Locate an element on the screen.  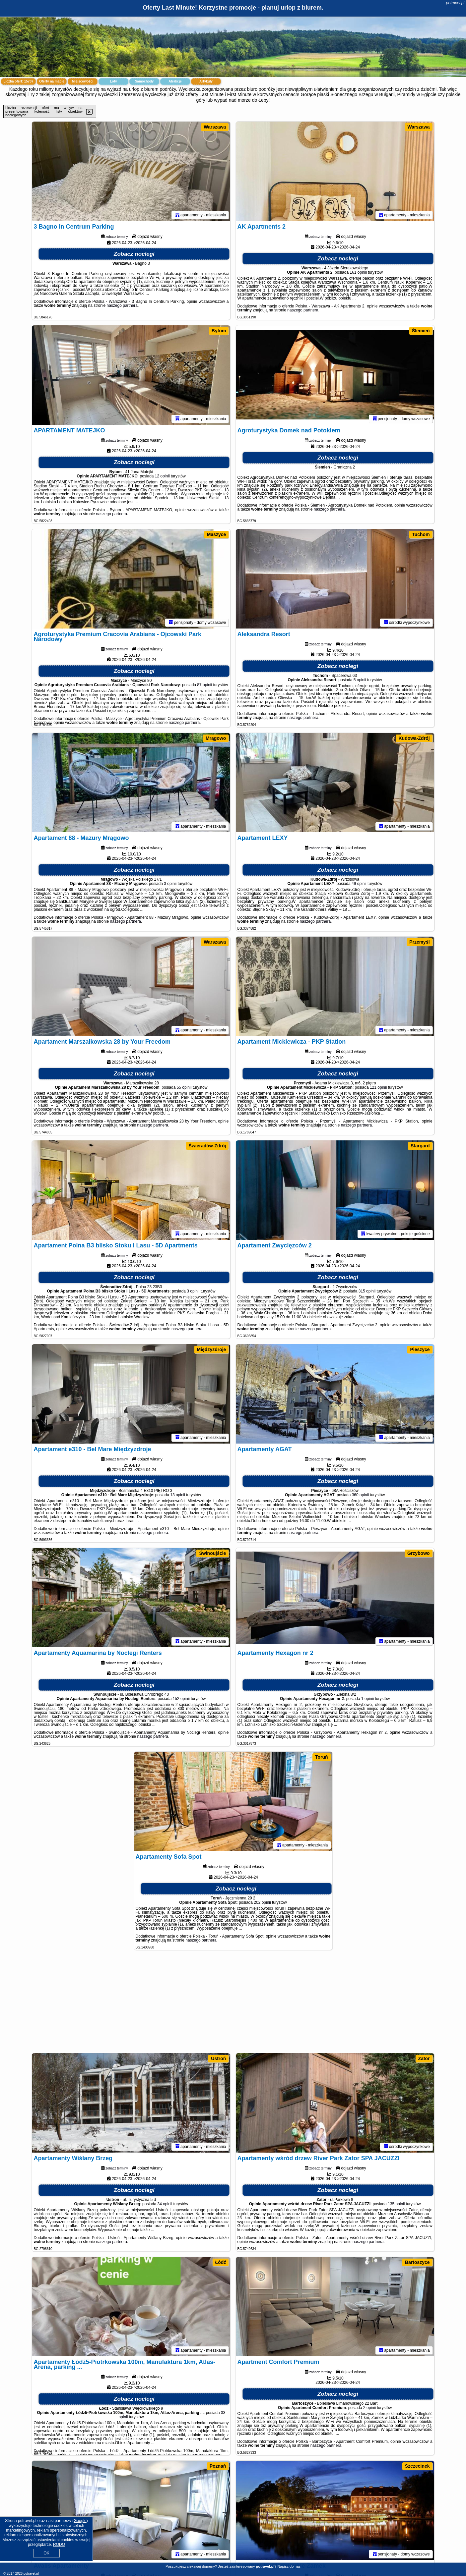
Świnoujście is located at coordinates (212, 1553).